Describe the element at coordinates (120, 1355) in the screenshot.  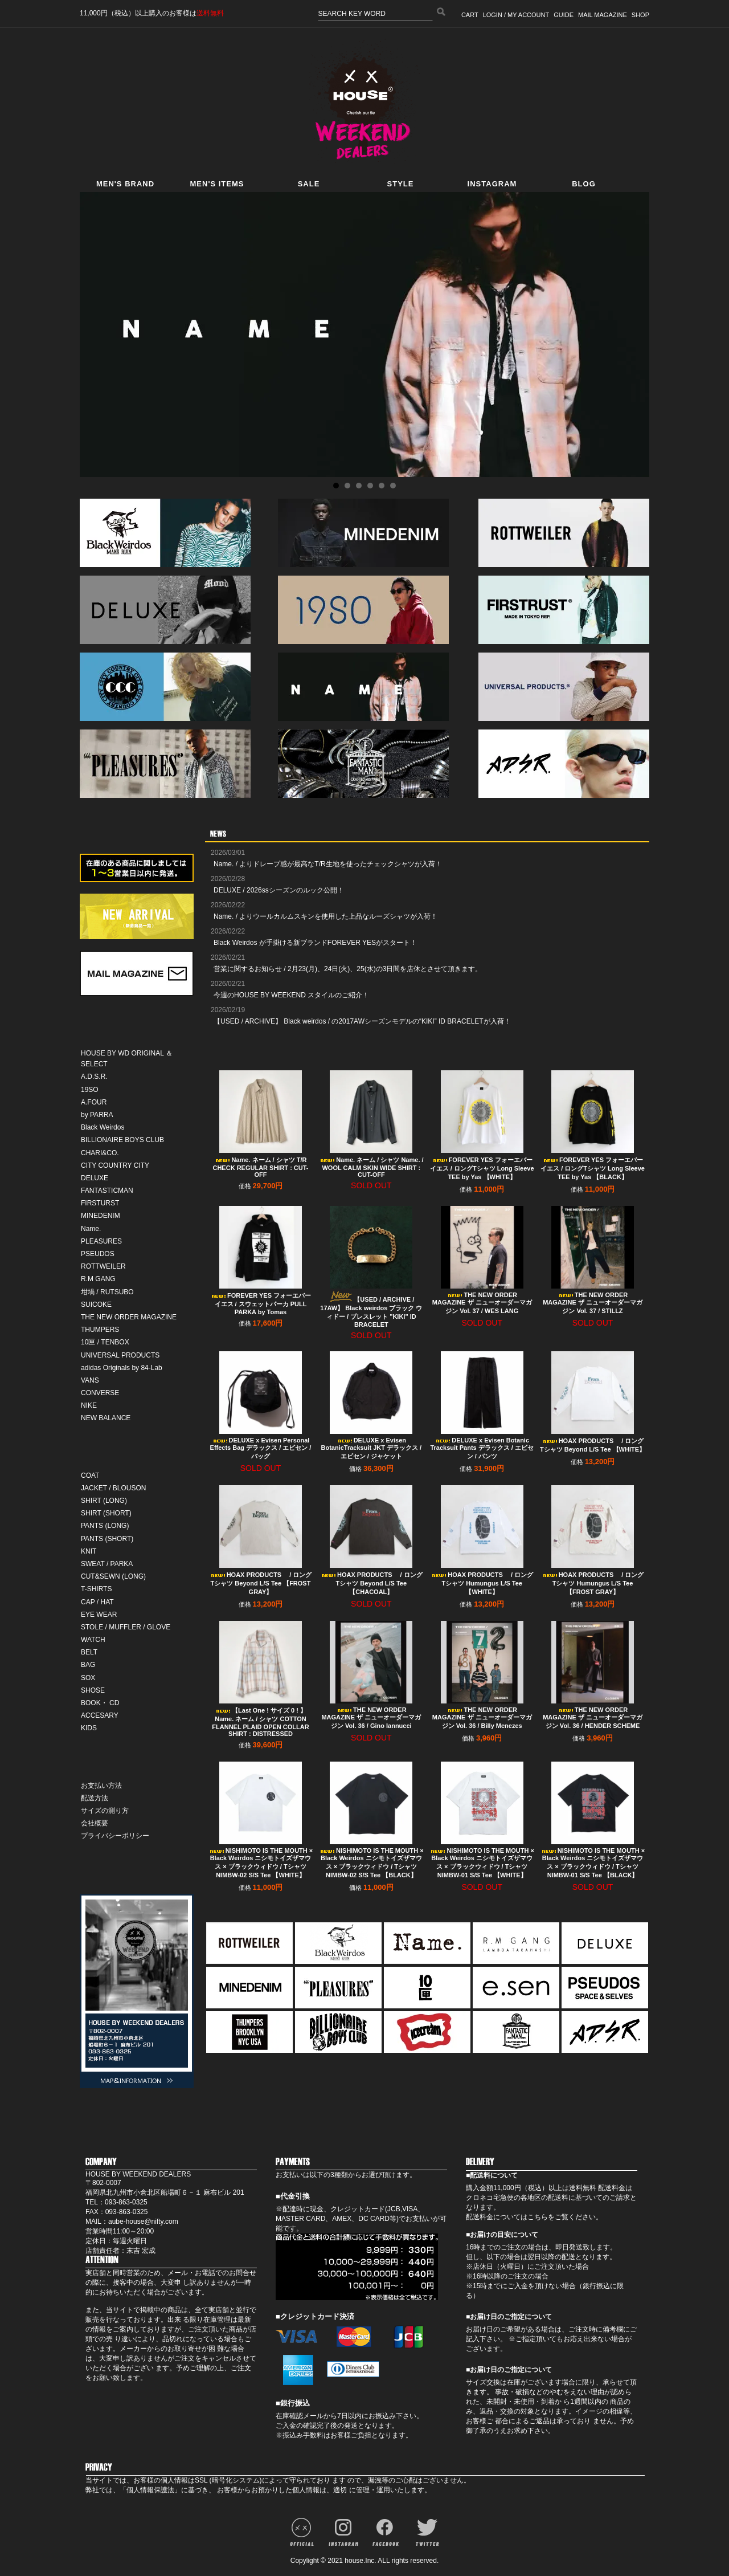
I see `UNIVERSAL PRODUCTS` at that location.